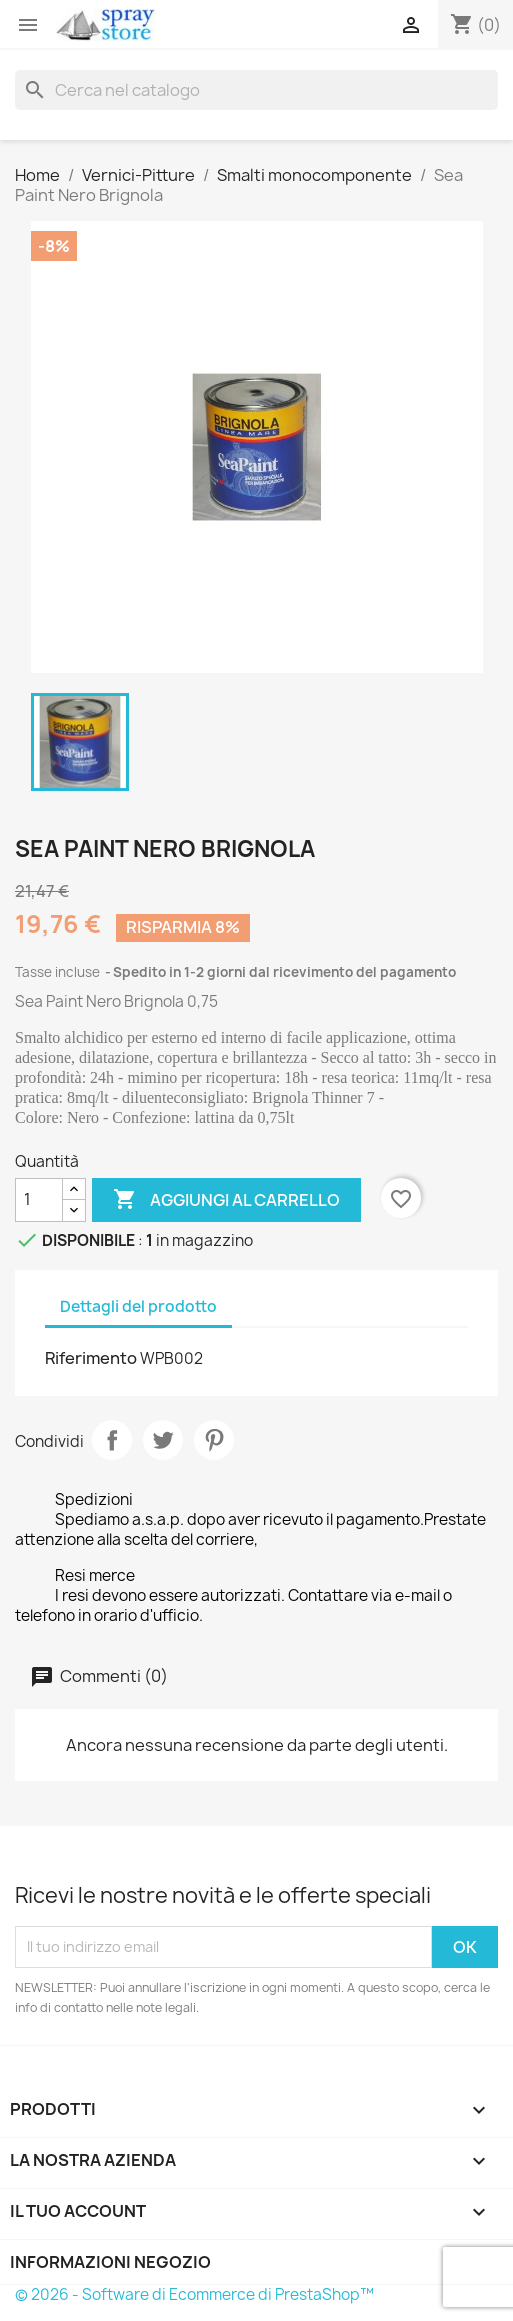 The height and width of the screenshot is (2321, 513). What do you see at coordinates (194, 2294) in the screenshot?
I see `© 2026 - Software di Ecommerce di PrestaShop™` at bounding box center [194, 2294].